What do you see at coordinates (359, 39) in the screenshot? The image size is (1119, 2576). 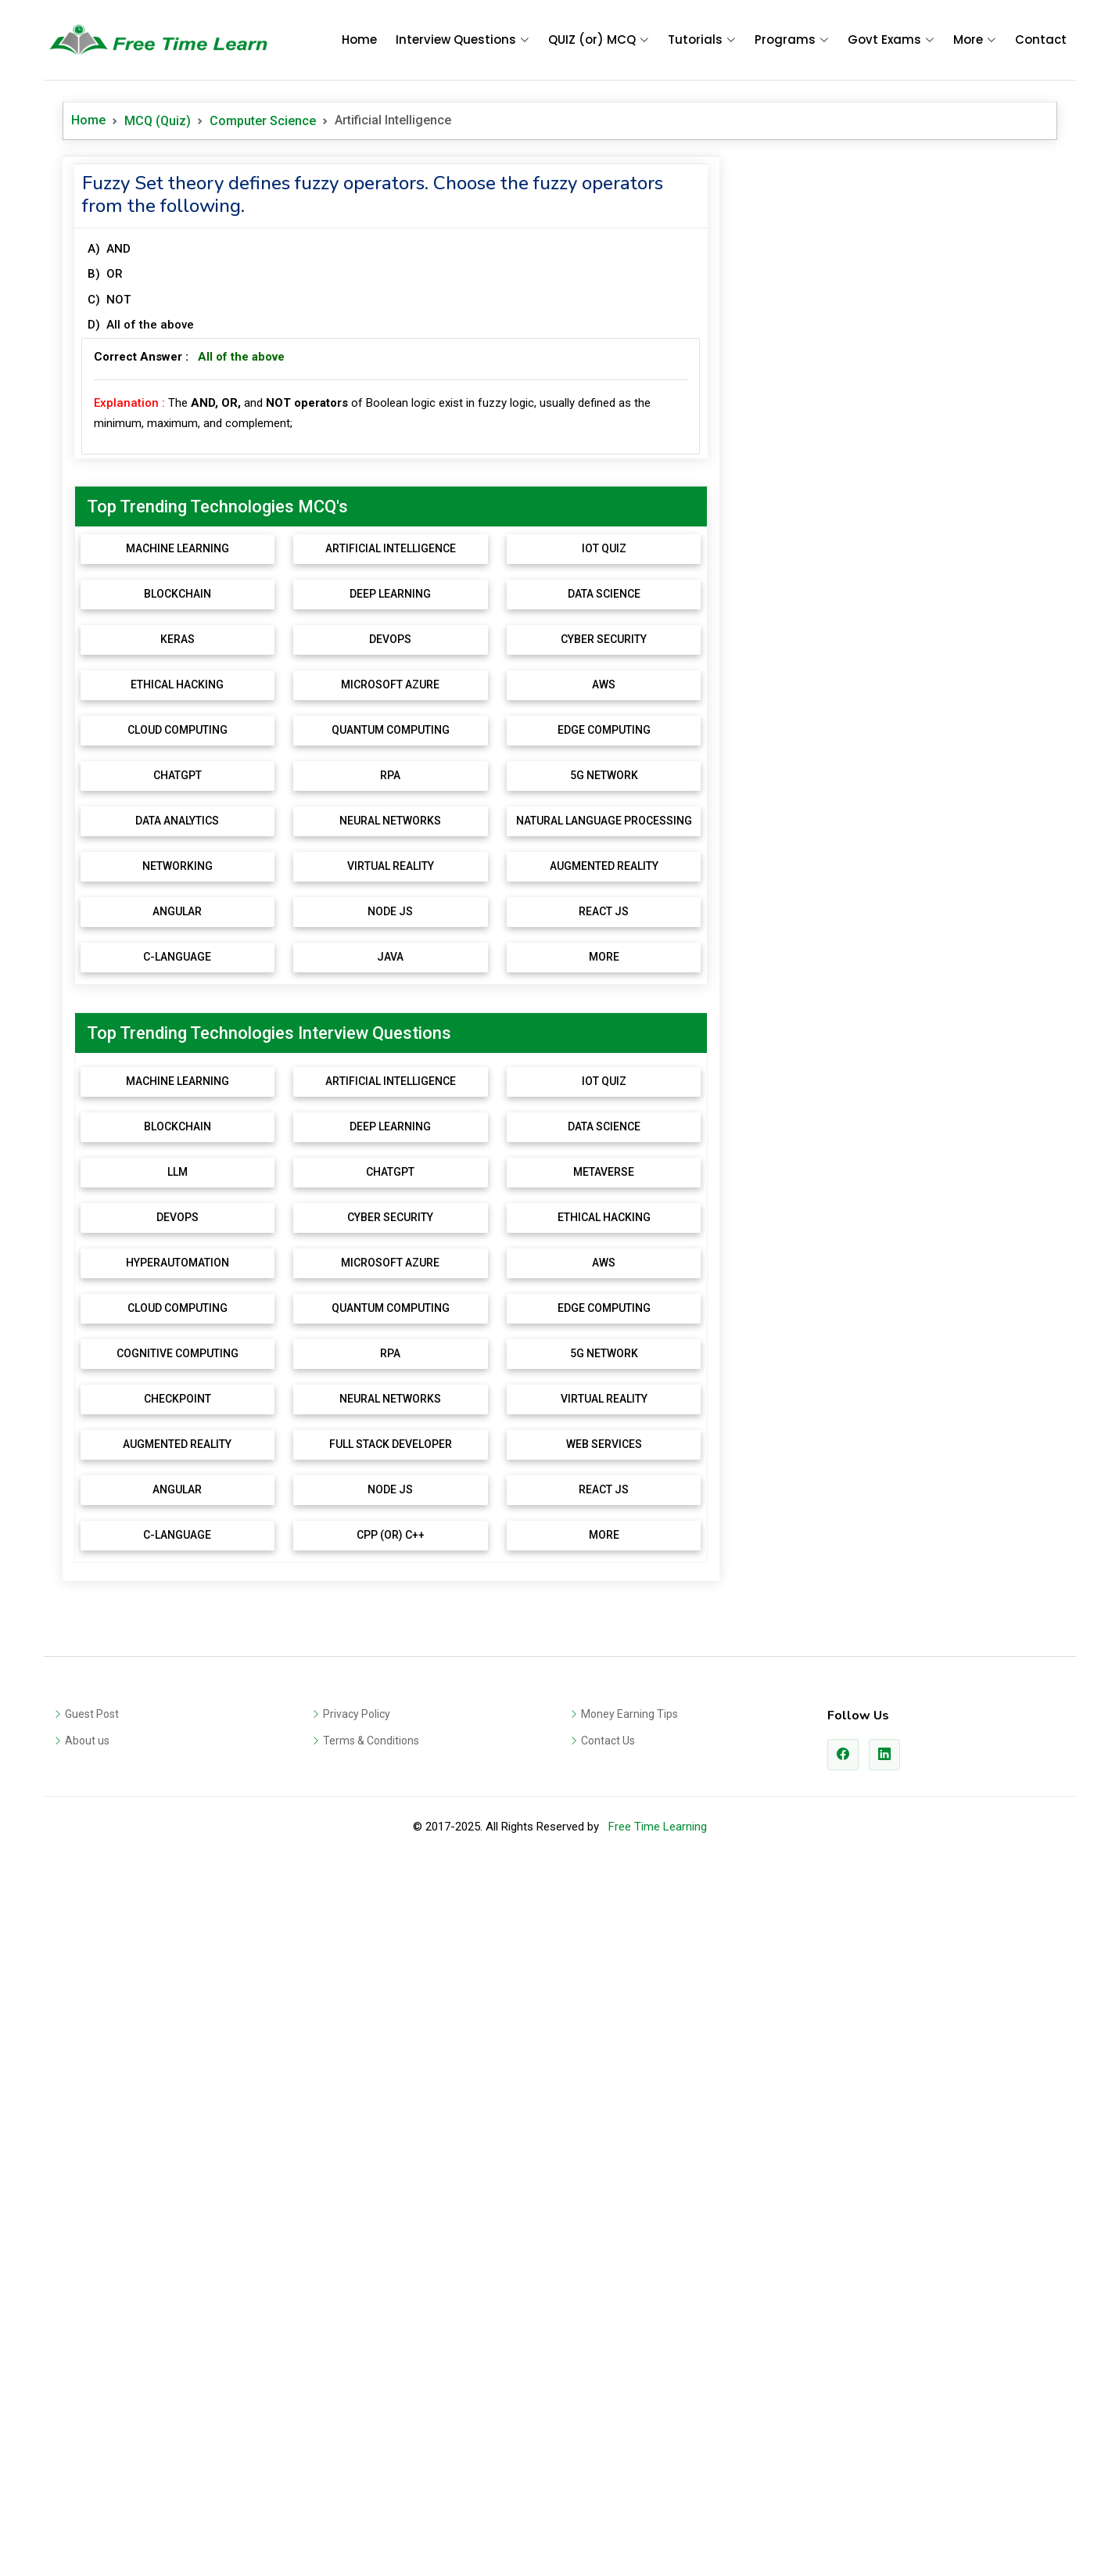 I see `Home` at bounding box center [359, 39].